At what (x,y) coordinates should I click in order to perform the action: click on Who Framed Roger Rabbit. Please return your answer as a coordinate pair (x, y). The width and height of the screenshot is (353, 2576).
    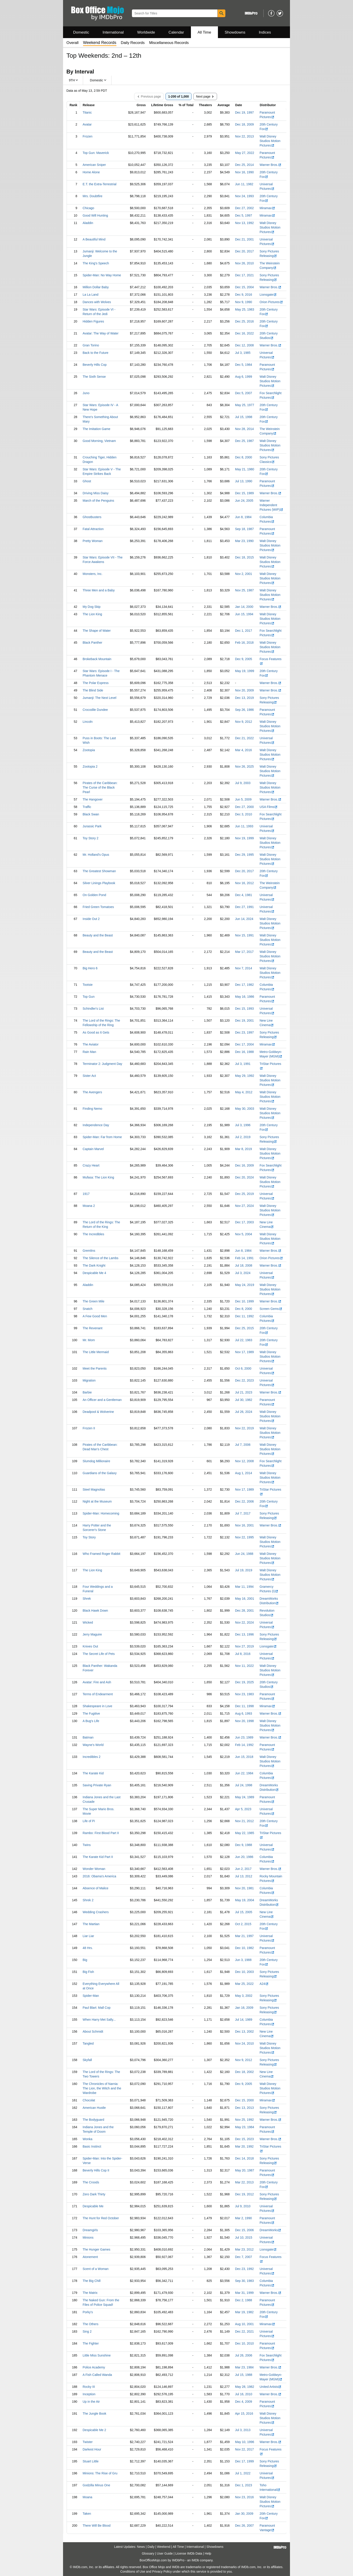
    Looking at the image, I should click on (101, 1554).